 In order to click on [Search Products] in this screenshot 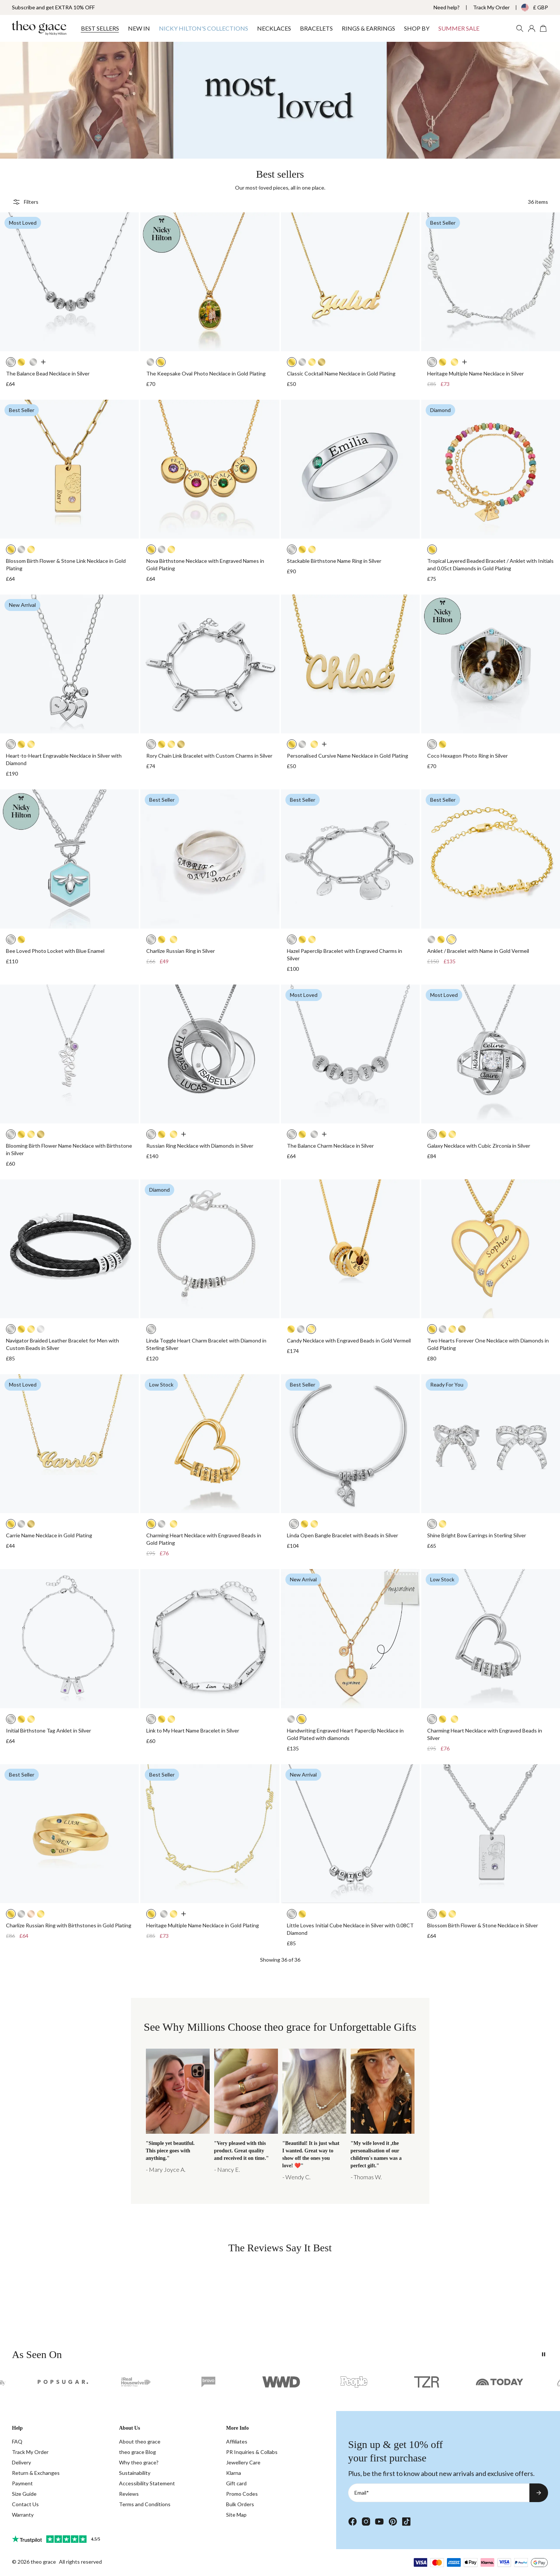, I will do `click(519, 28)`.